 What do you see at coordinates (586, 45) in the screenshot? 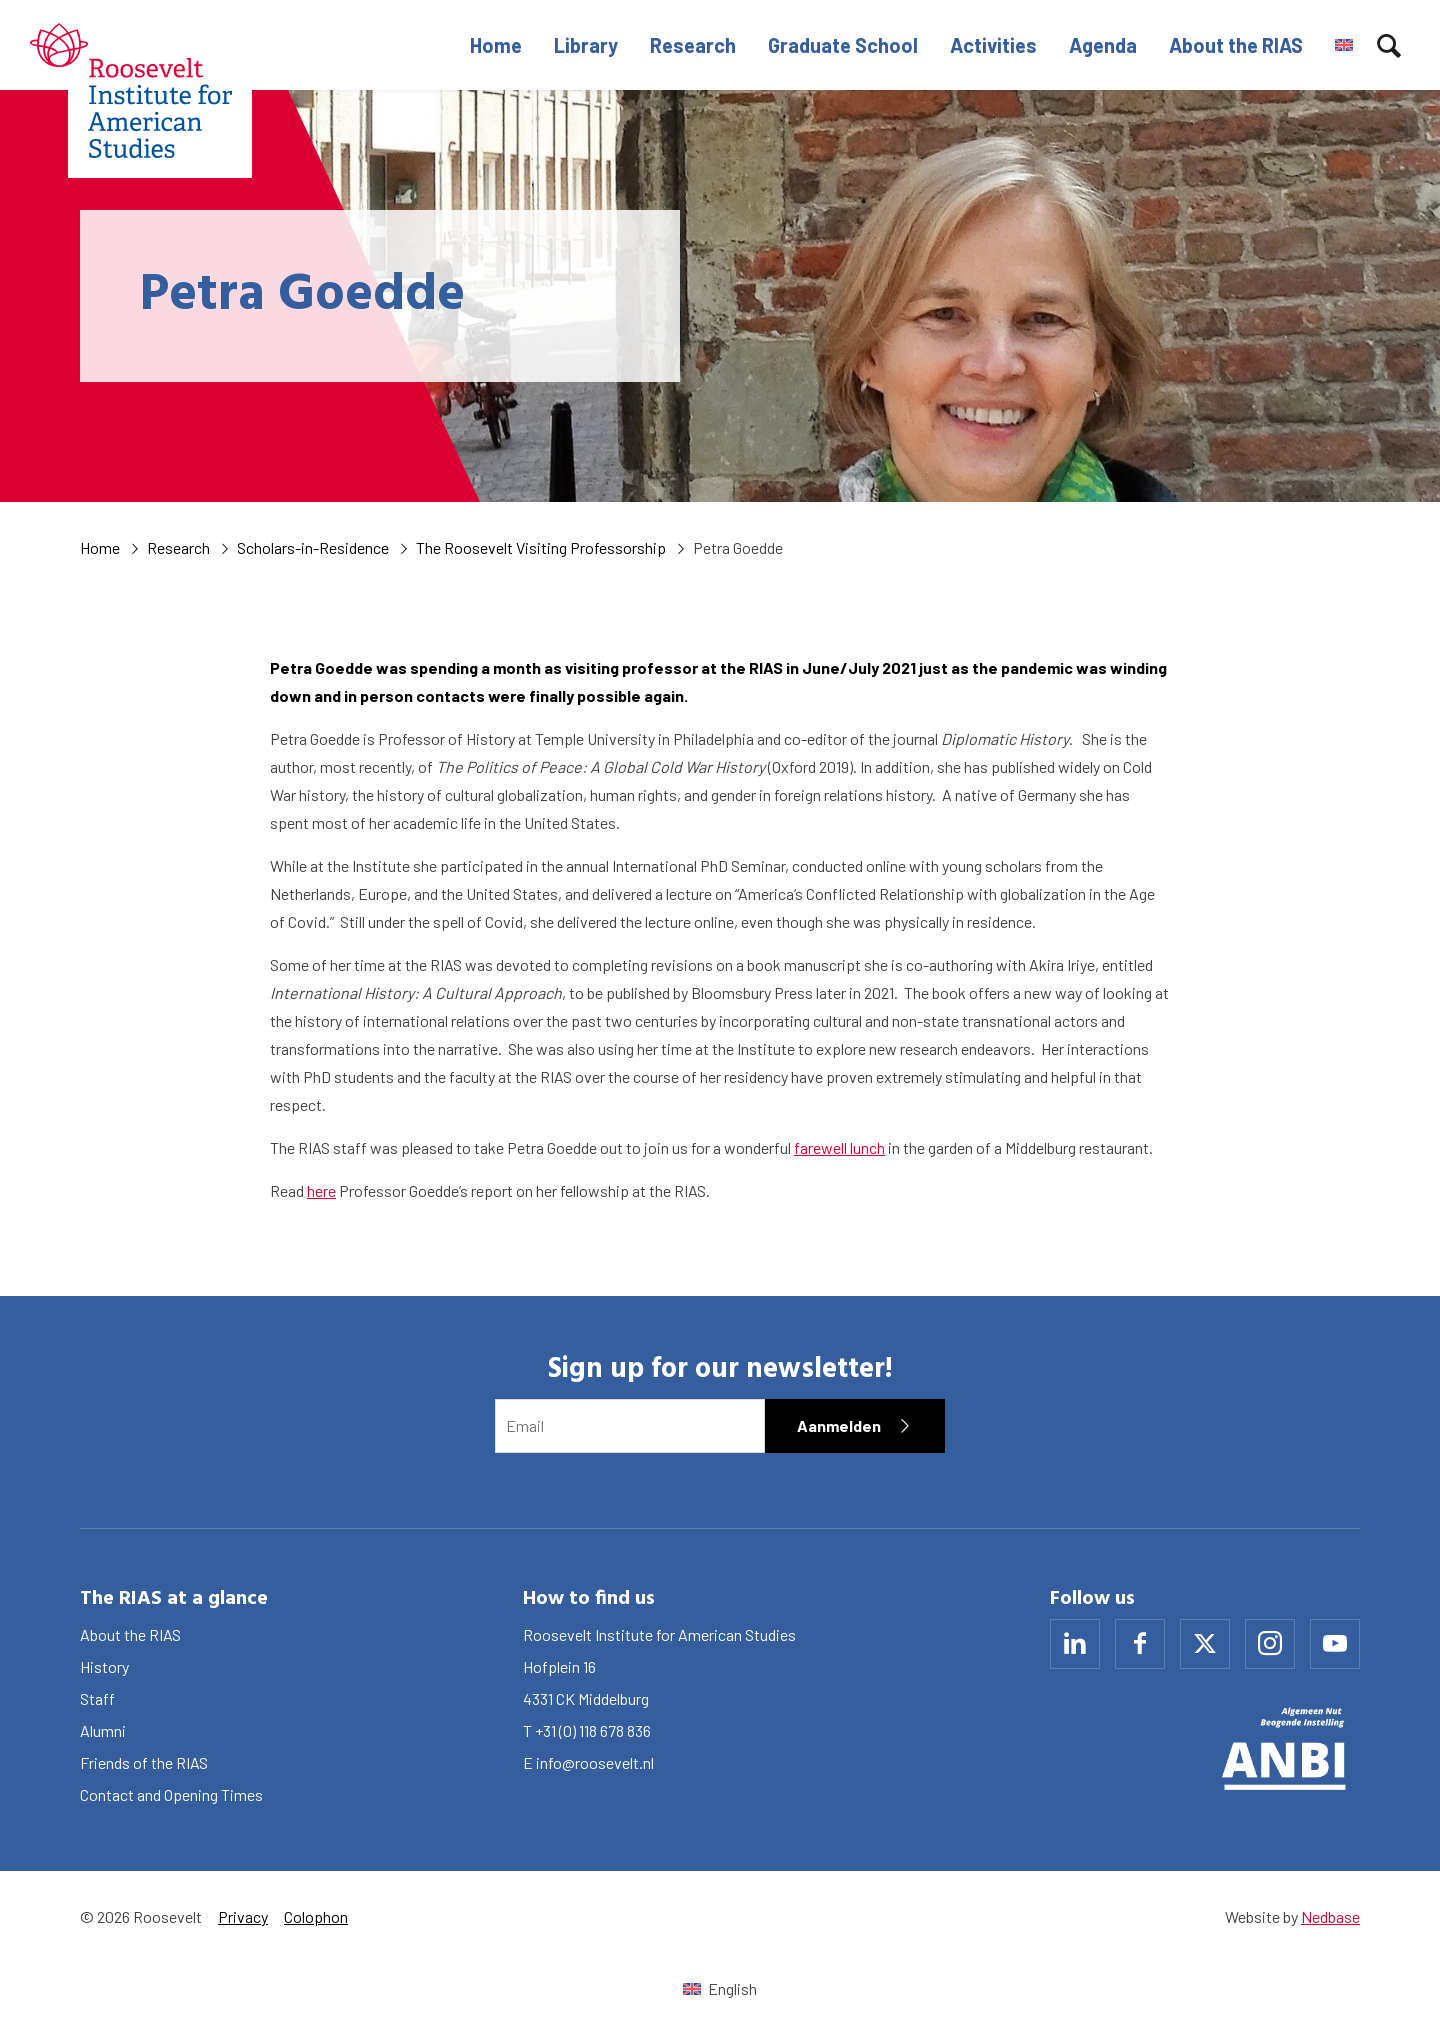
I see `Library` at bounding box center [586, 45].